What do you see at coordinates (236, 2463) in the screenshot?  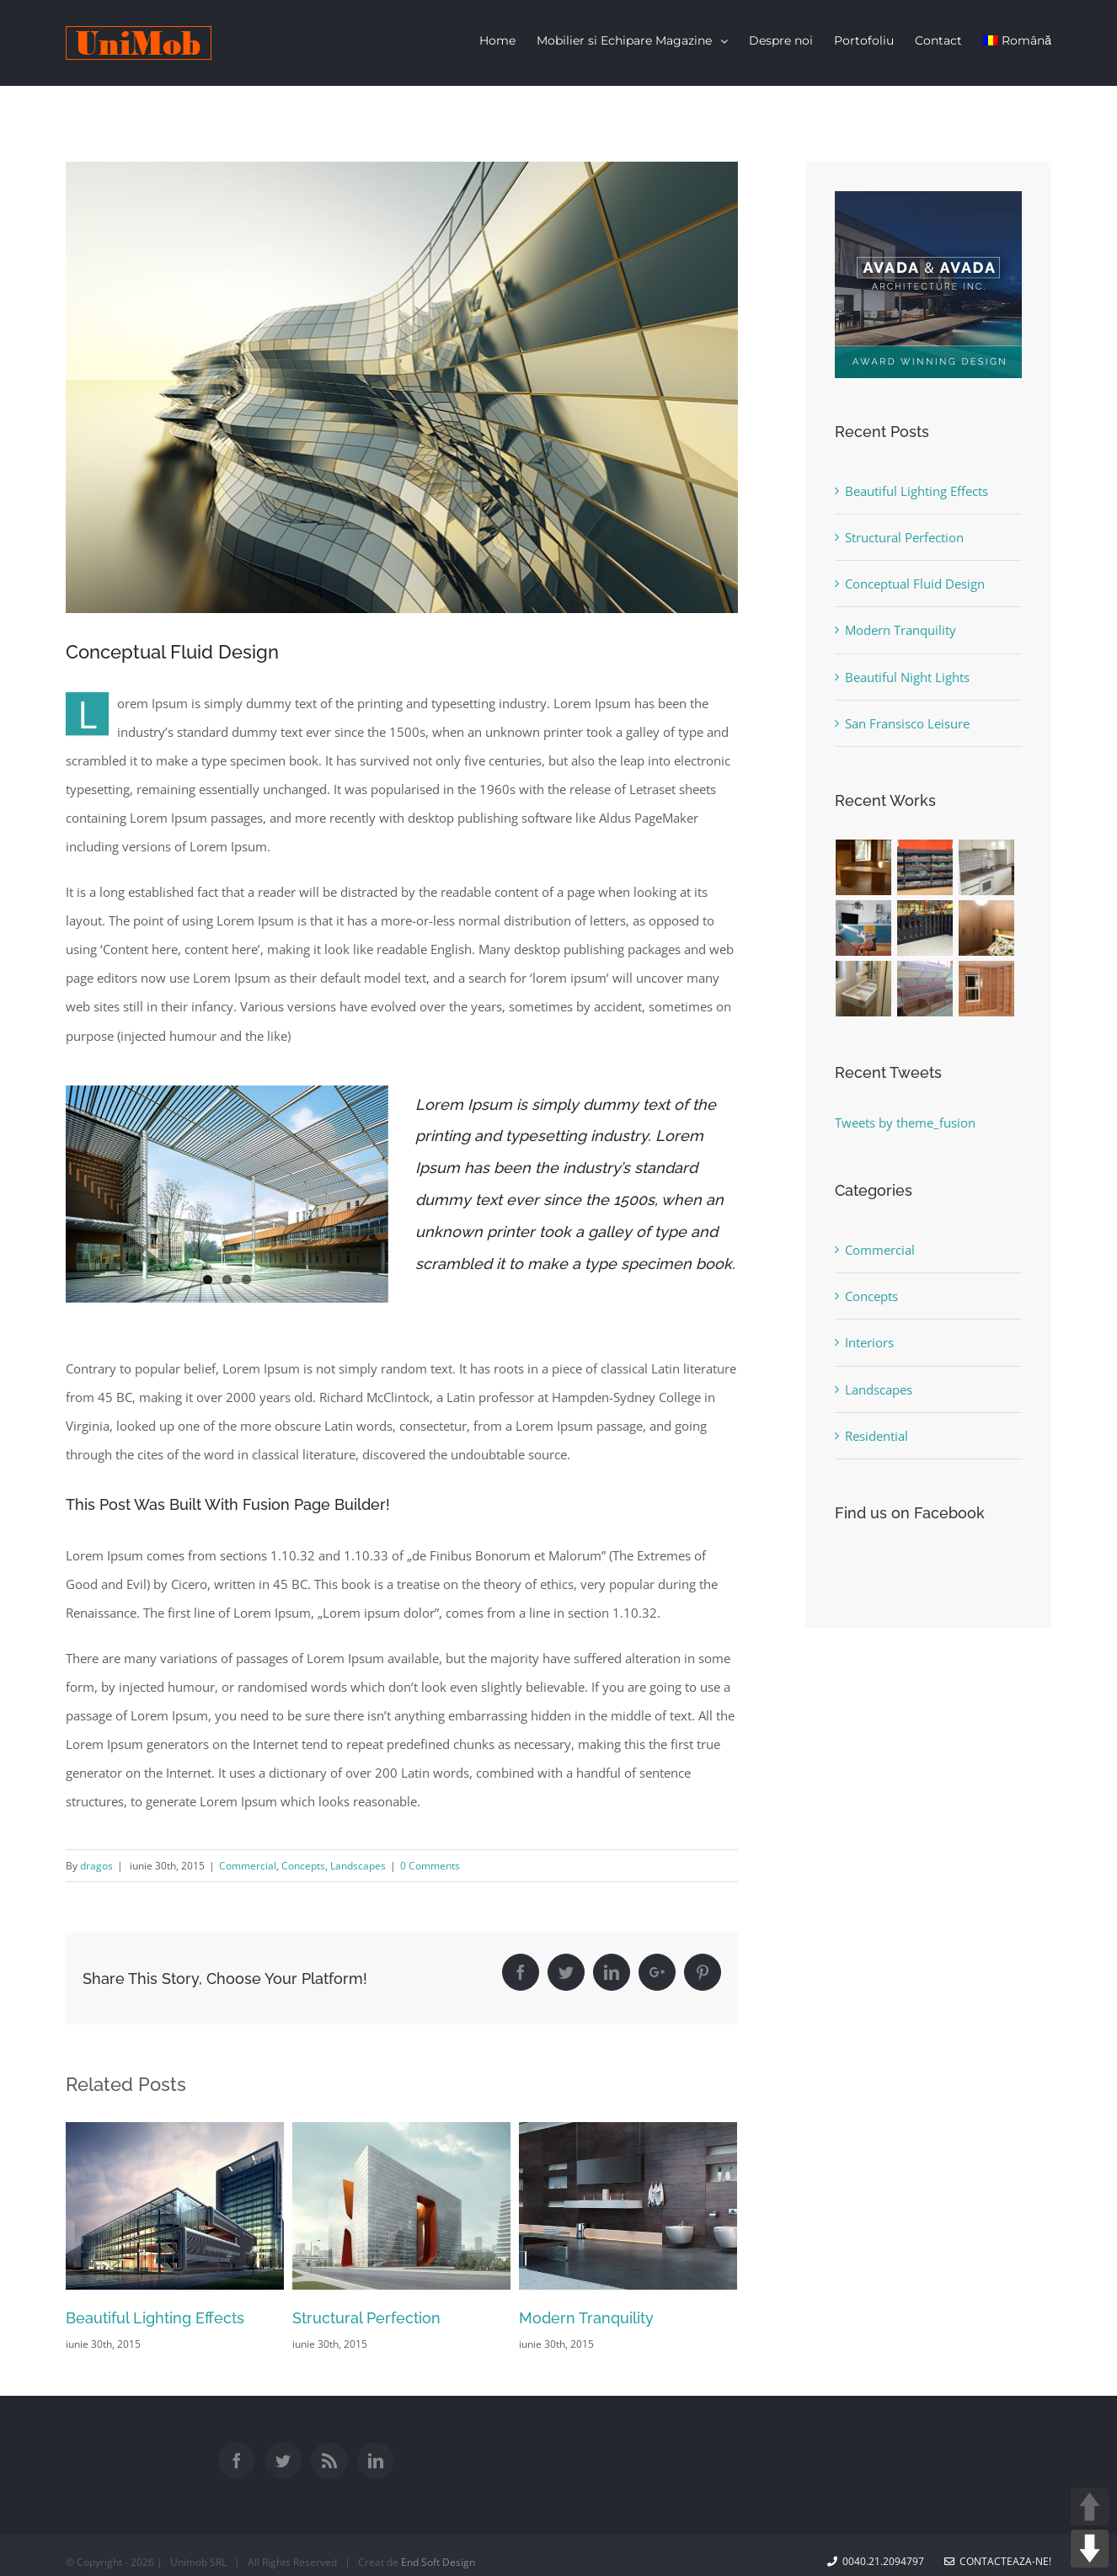 I see `[Facebook]` at bounding box center [236, 2463].